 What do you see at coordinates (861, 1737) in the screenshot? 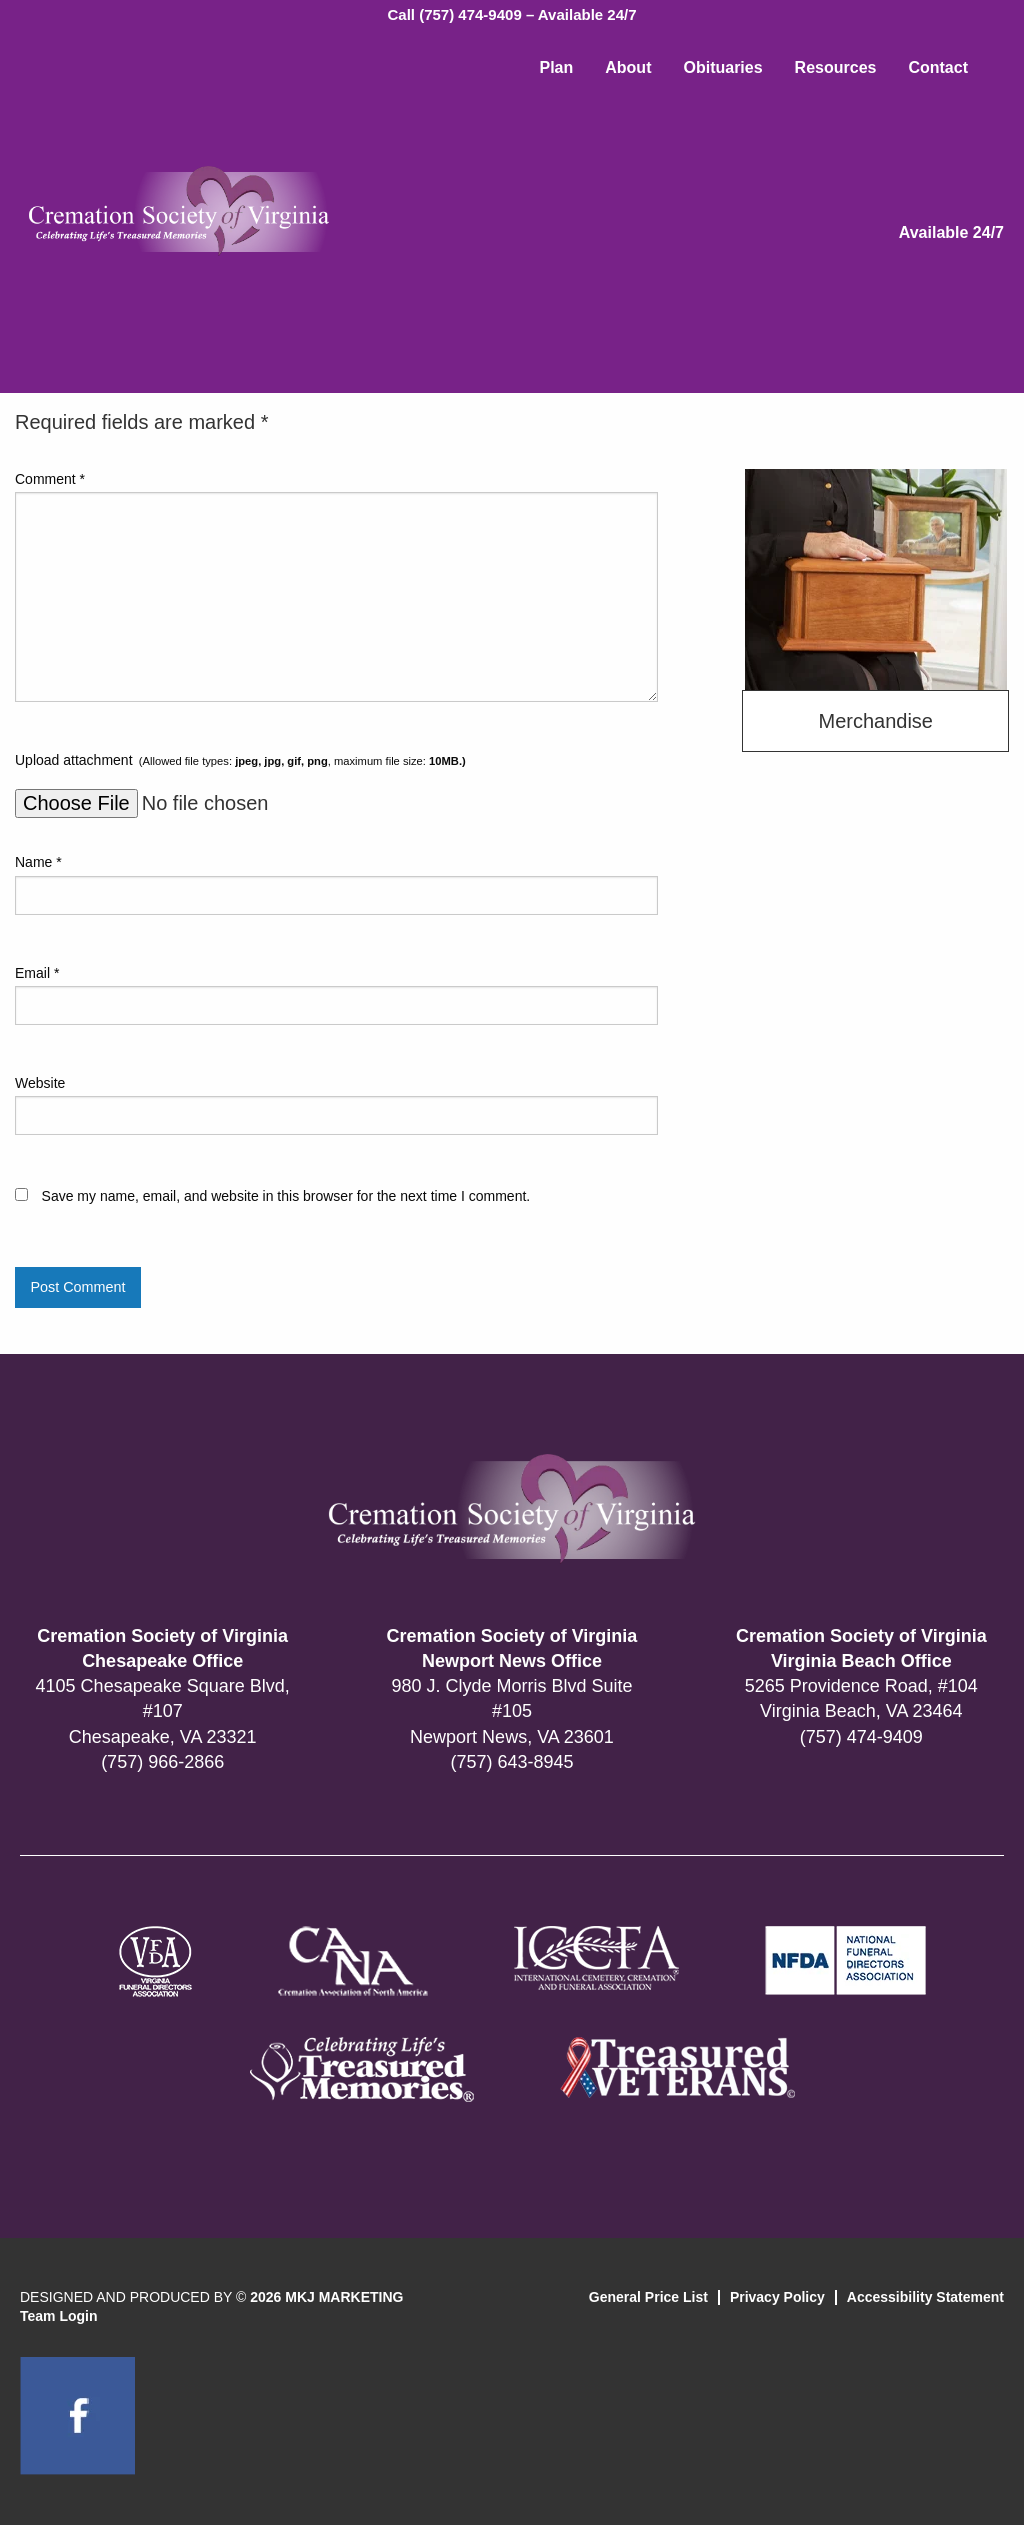
I see `(757) 474-9409` at bounding box center [861, 1737].